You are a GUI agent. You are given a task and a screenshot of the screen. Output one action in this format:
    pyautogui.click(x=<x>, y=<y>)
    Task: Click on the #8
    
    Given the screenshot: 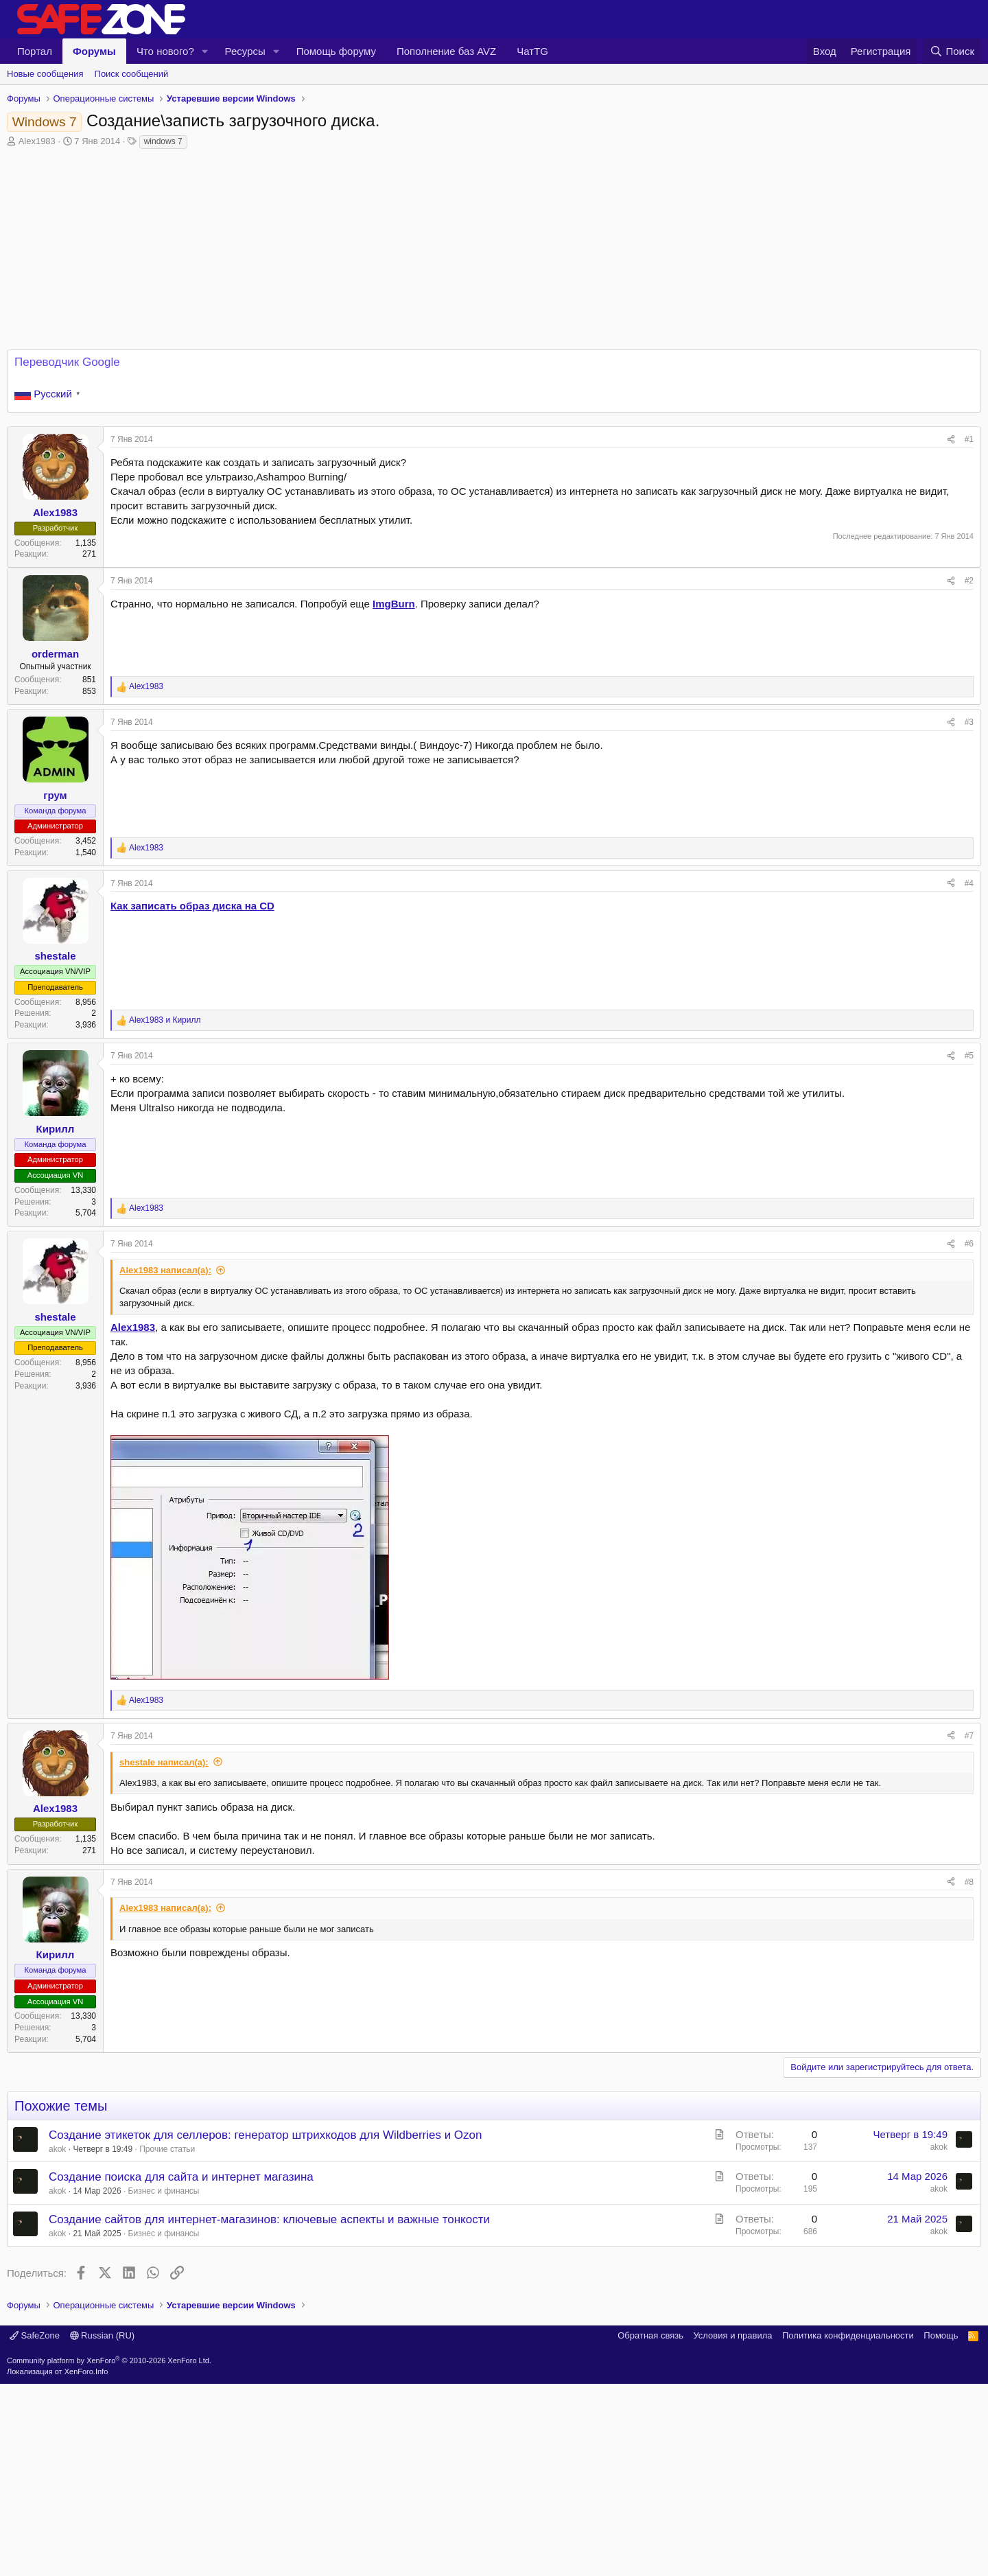 What is the action you would take?
    pyautogui.click(x=969, y=1882)
    